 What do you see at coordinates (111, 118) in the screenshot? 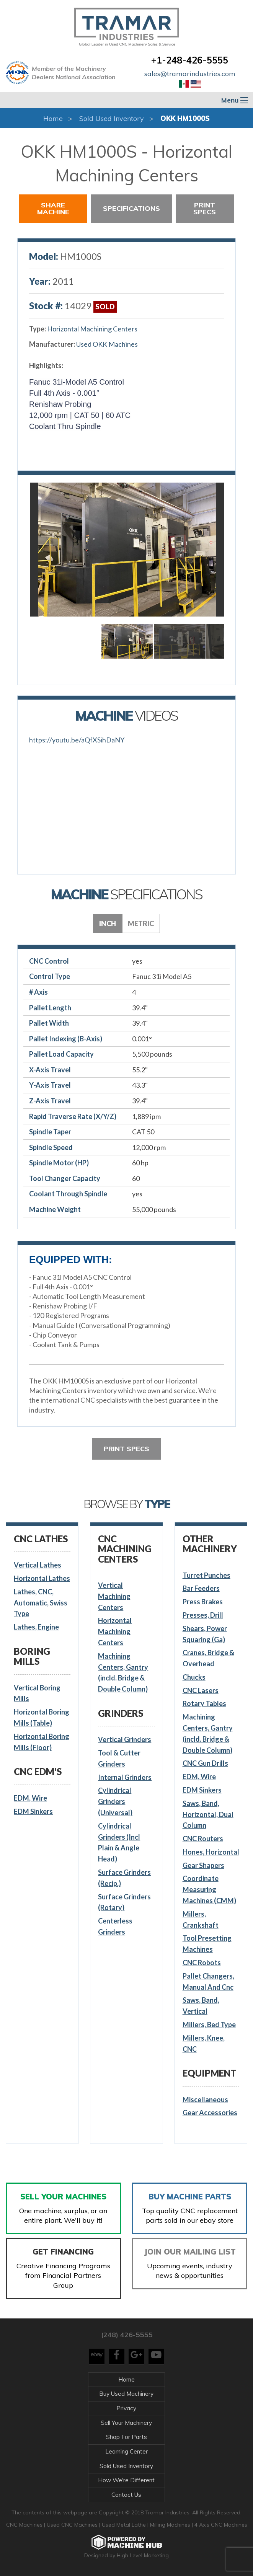
I see `Sold Used Inventory` at bounding box center [111, 118].